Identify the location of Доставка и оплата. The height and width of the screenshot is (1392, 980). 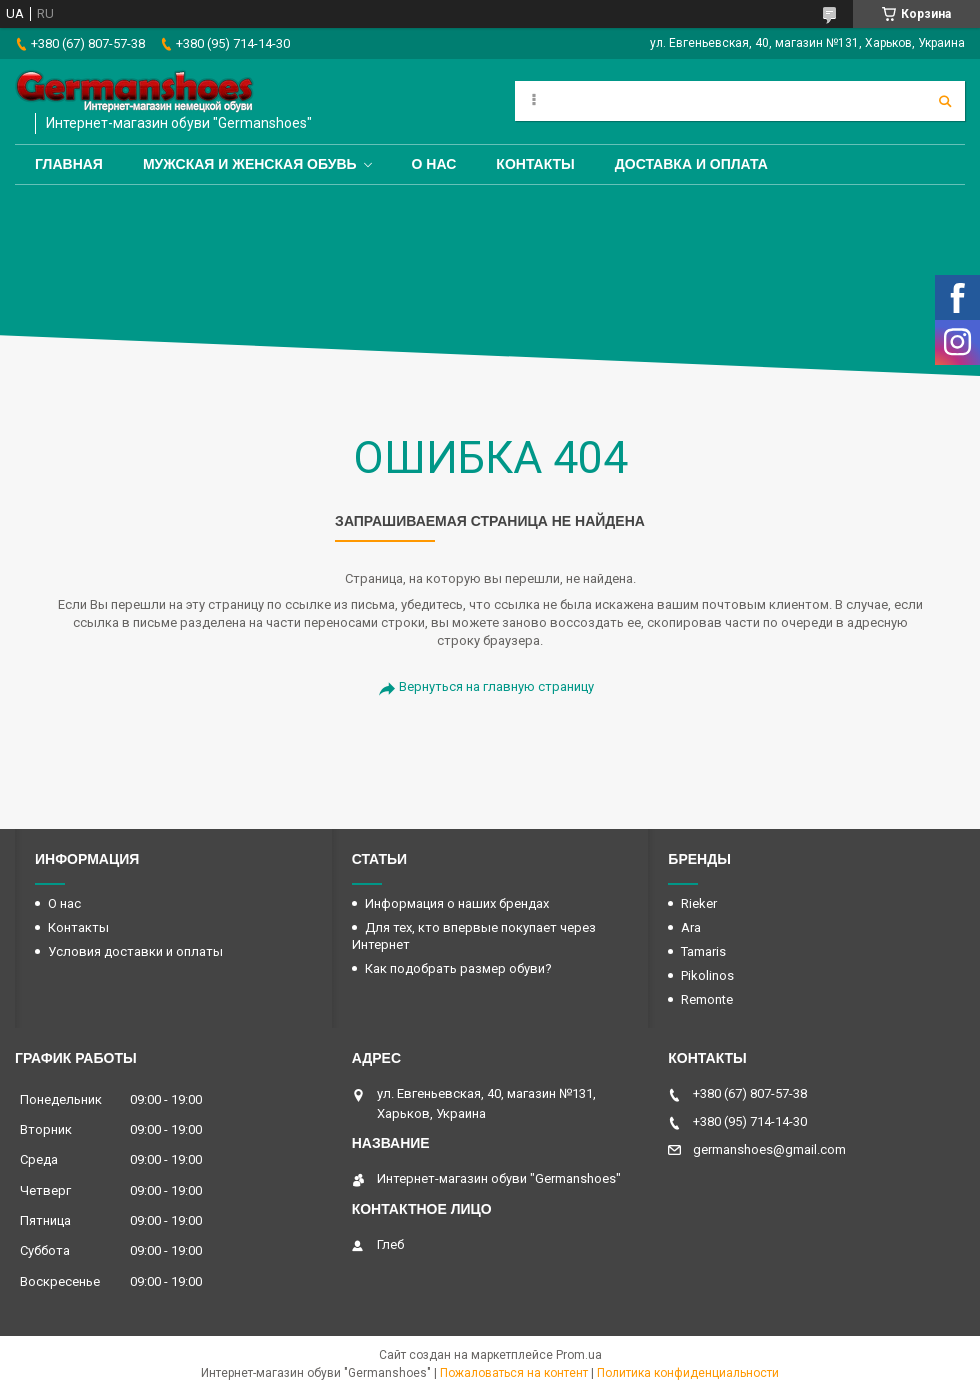
(691, 164).